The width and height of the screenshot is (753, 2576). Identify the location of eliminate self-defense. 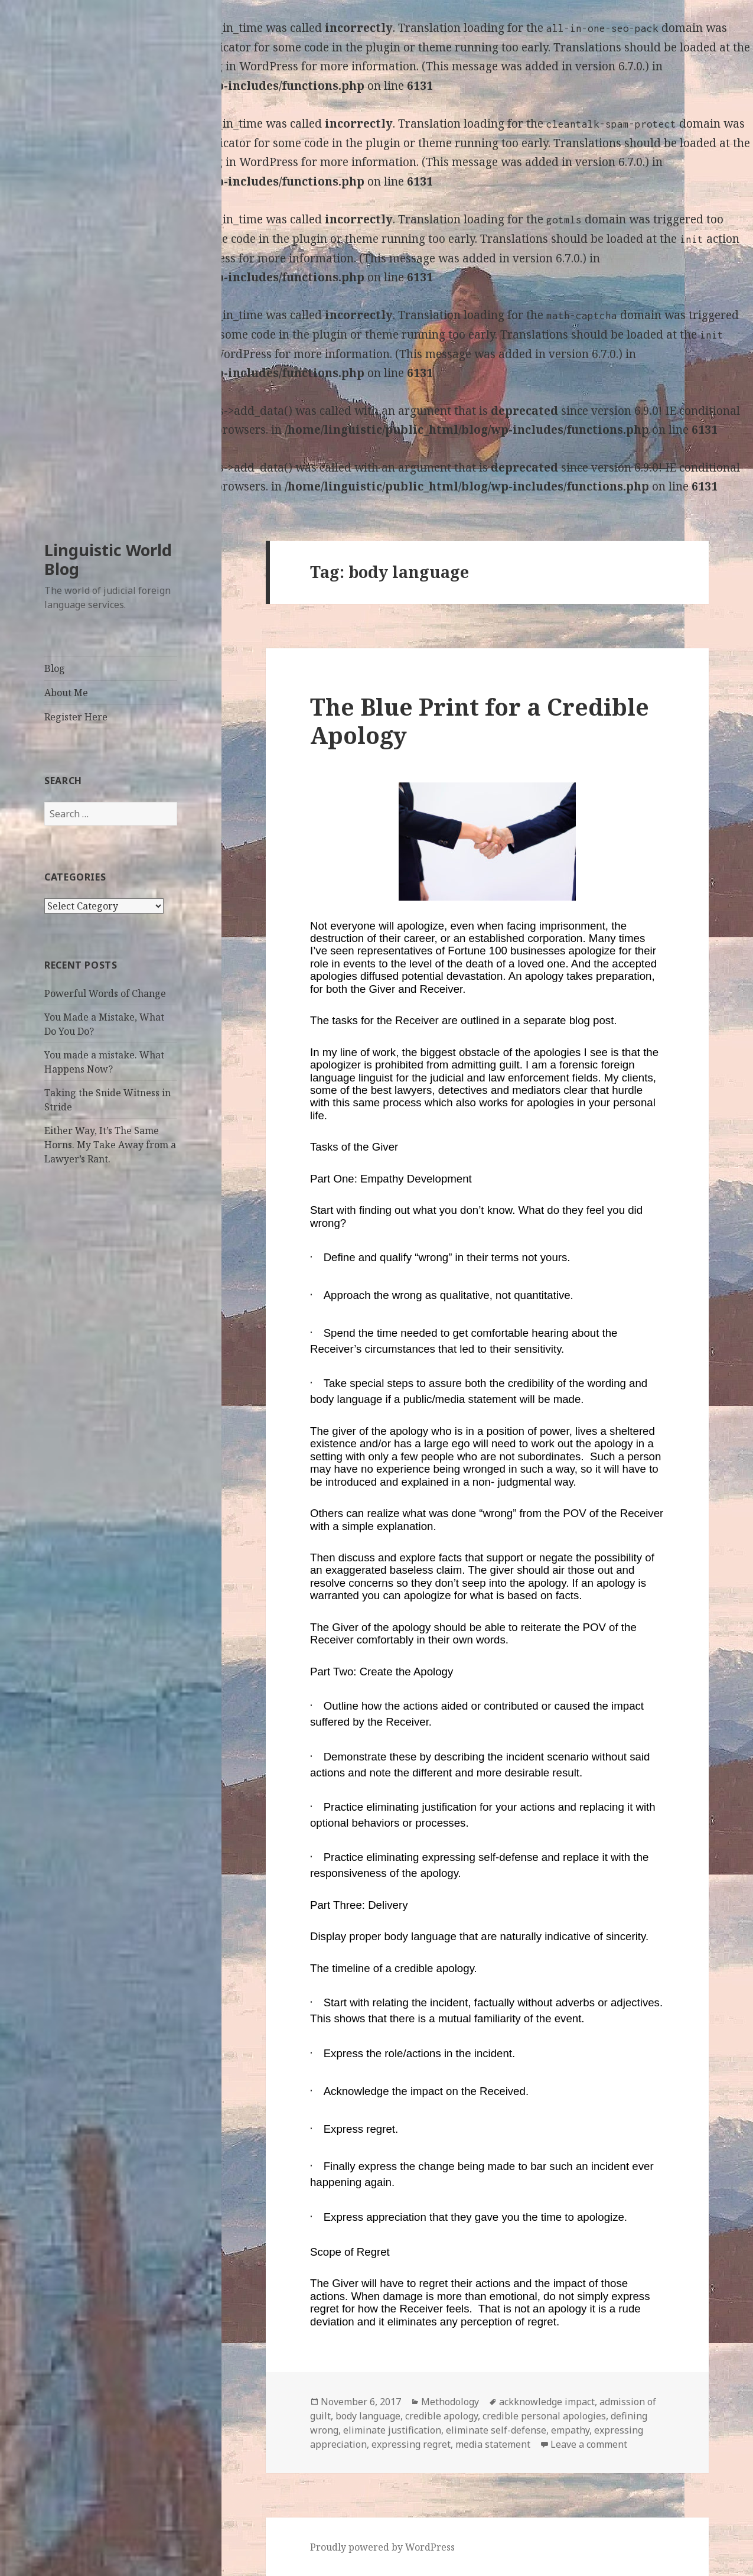
(496, 2430).